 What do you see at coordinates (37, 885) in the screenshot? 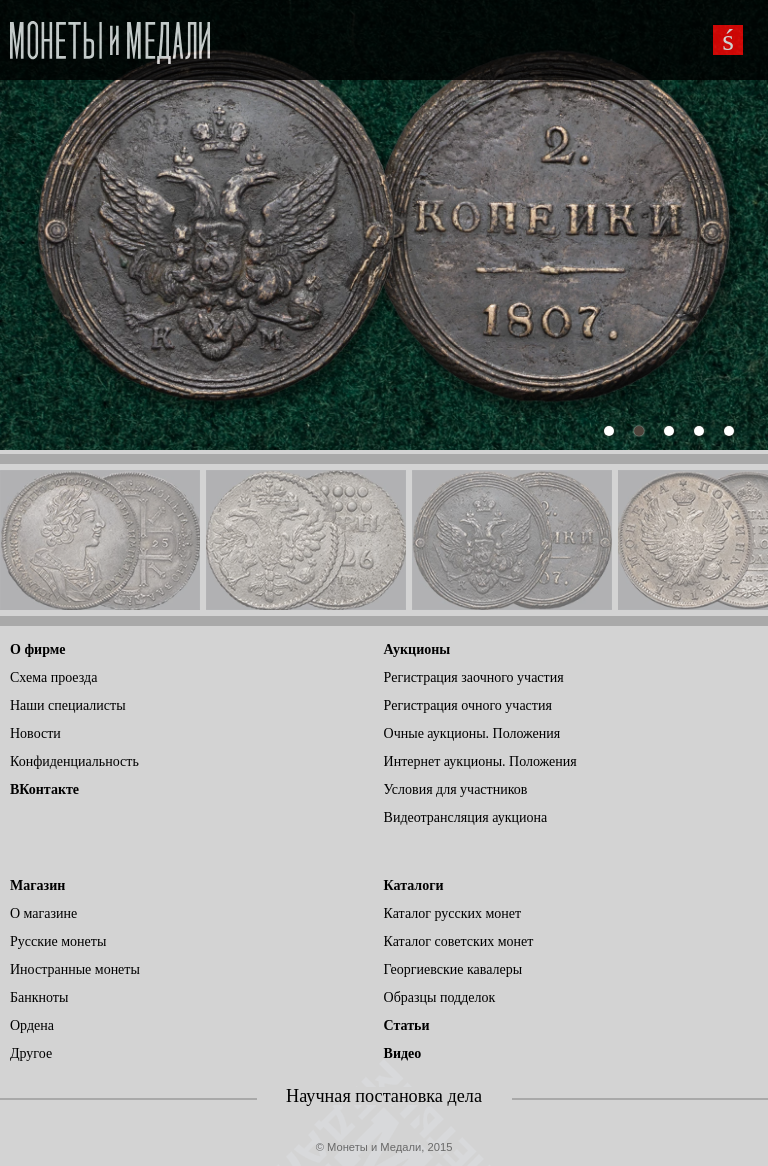
I see `Магазин` at bounding box center [37, 885].